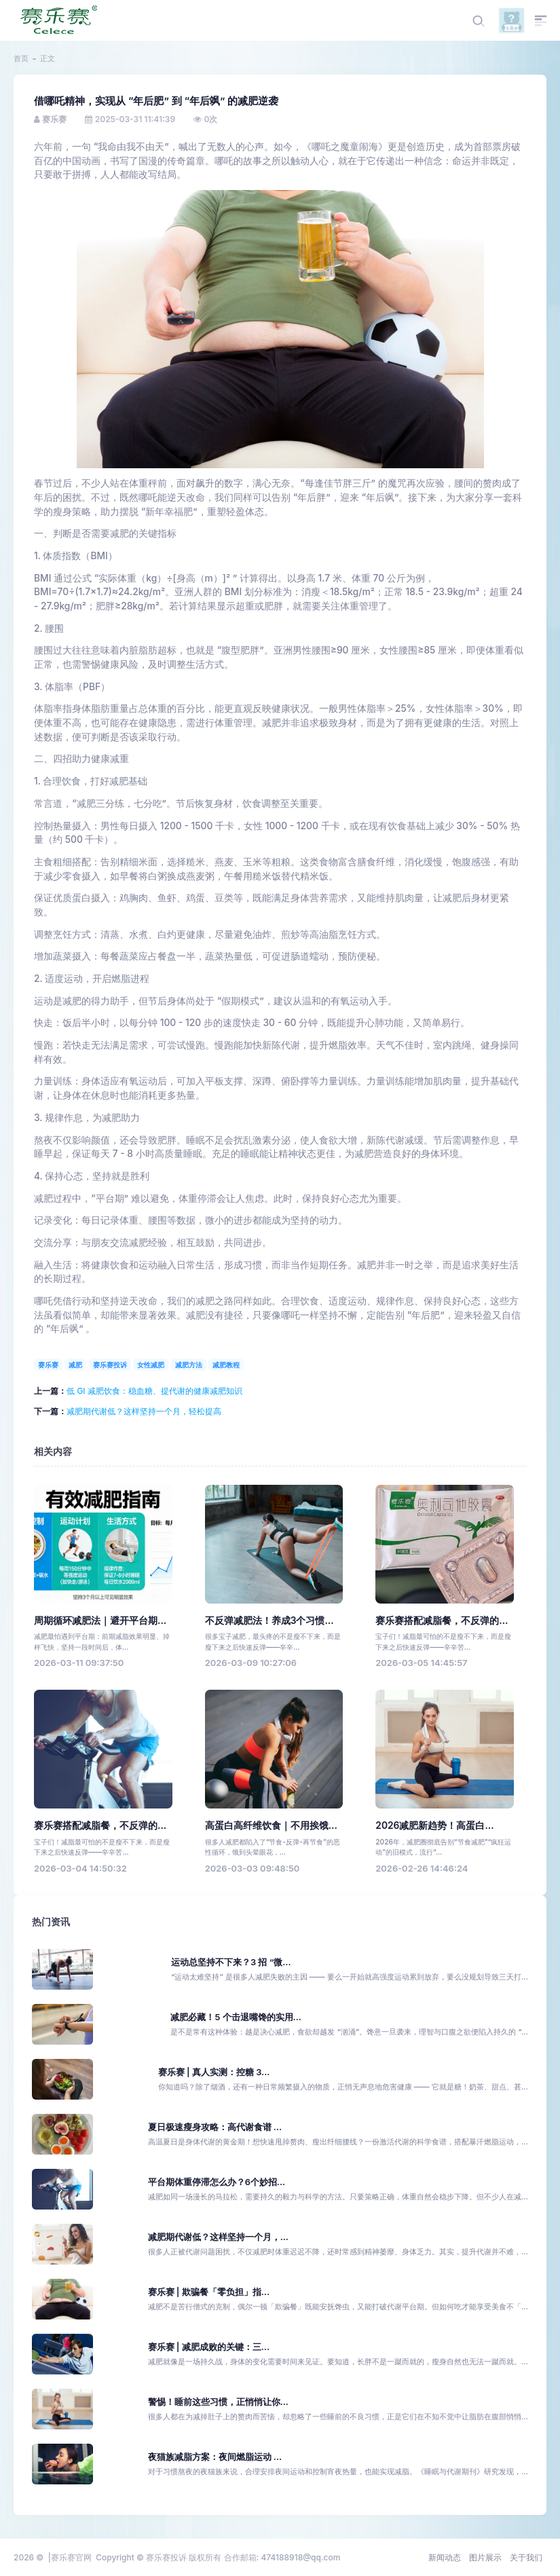 This screenshot has width=560, height=2576. Describe the element at coordinates (21, 58) in the screenshot. I see `首页` at that location.